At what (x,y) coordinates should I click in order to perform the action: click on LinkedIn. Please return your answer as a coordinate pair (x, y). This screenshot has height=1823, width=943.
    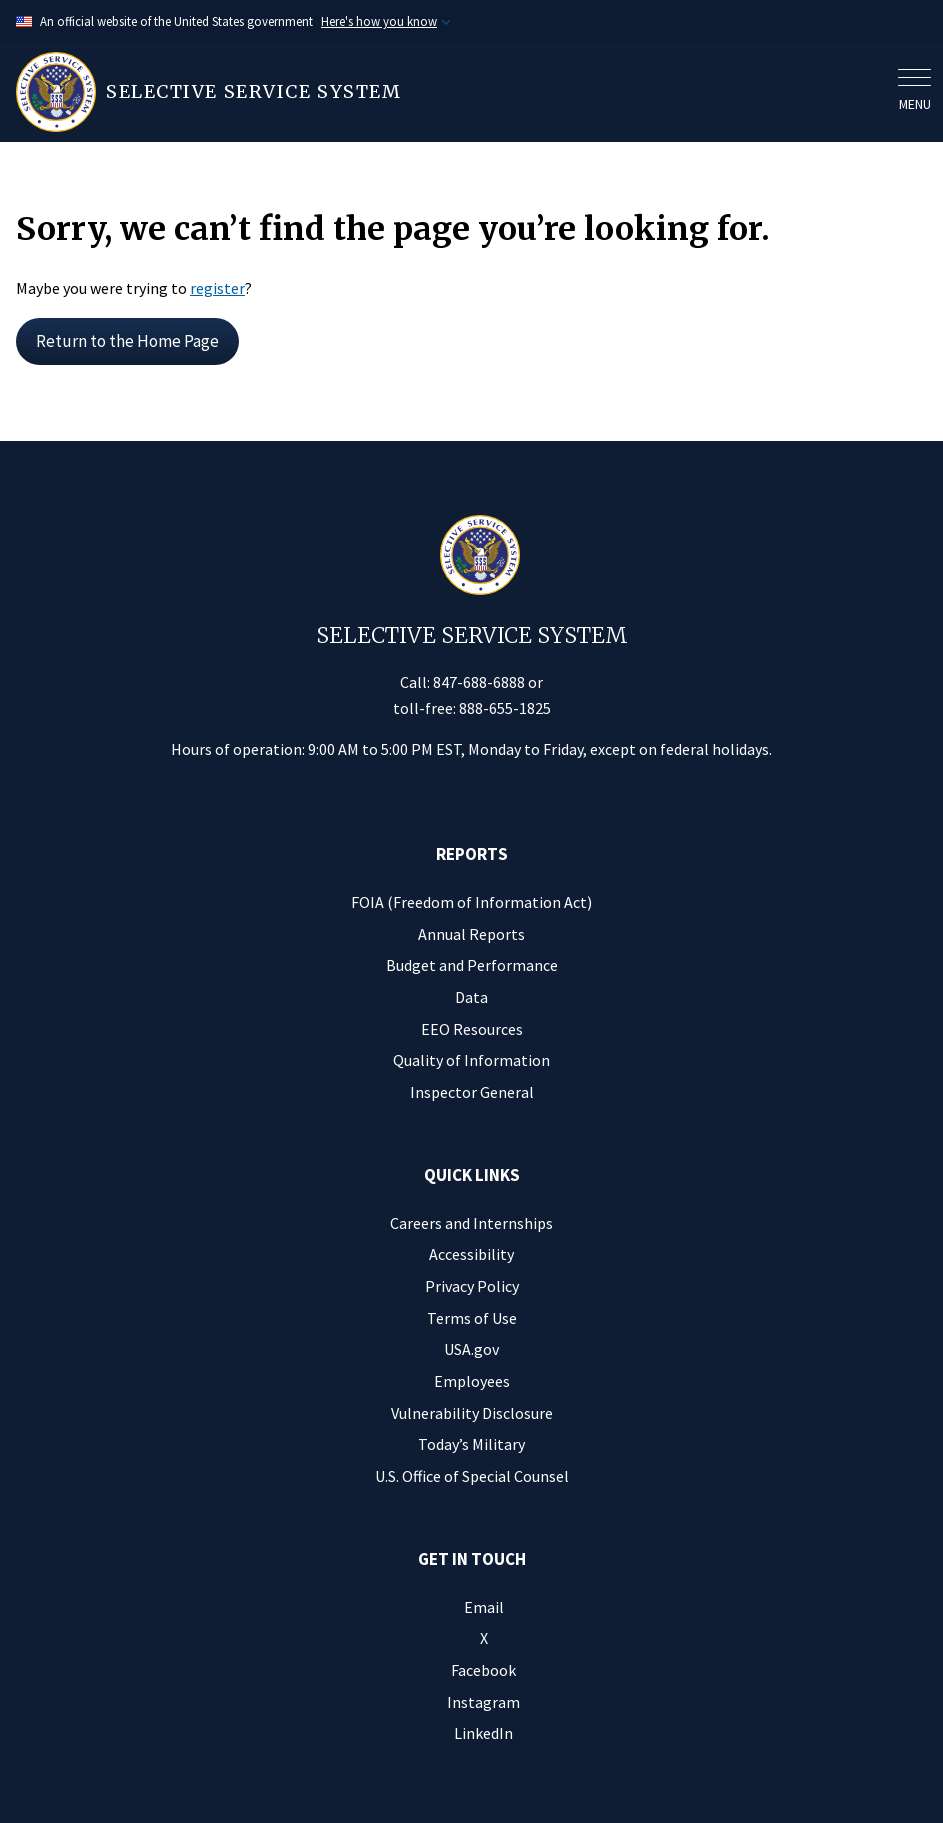
    Looking at the image, I should click on (483, 1733).